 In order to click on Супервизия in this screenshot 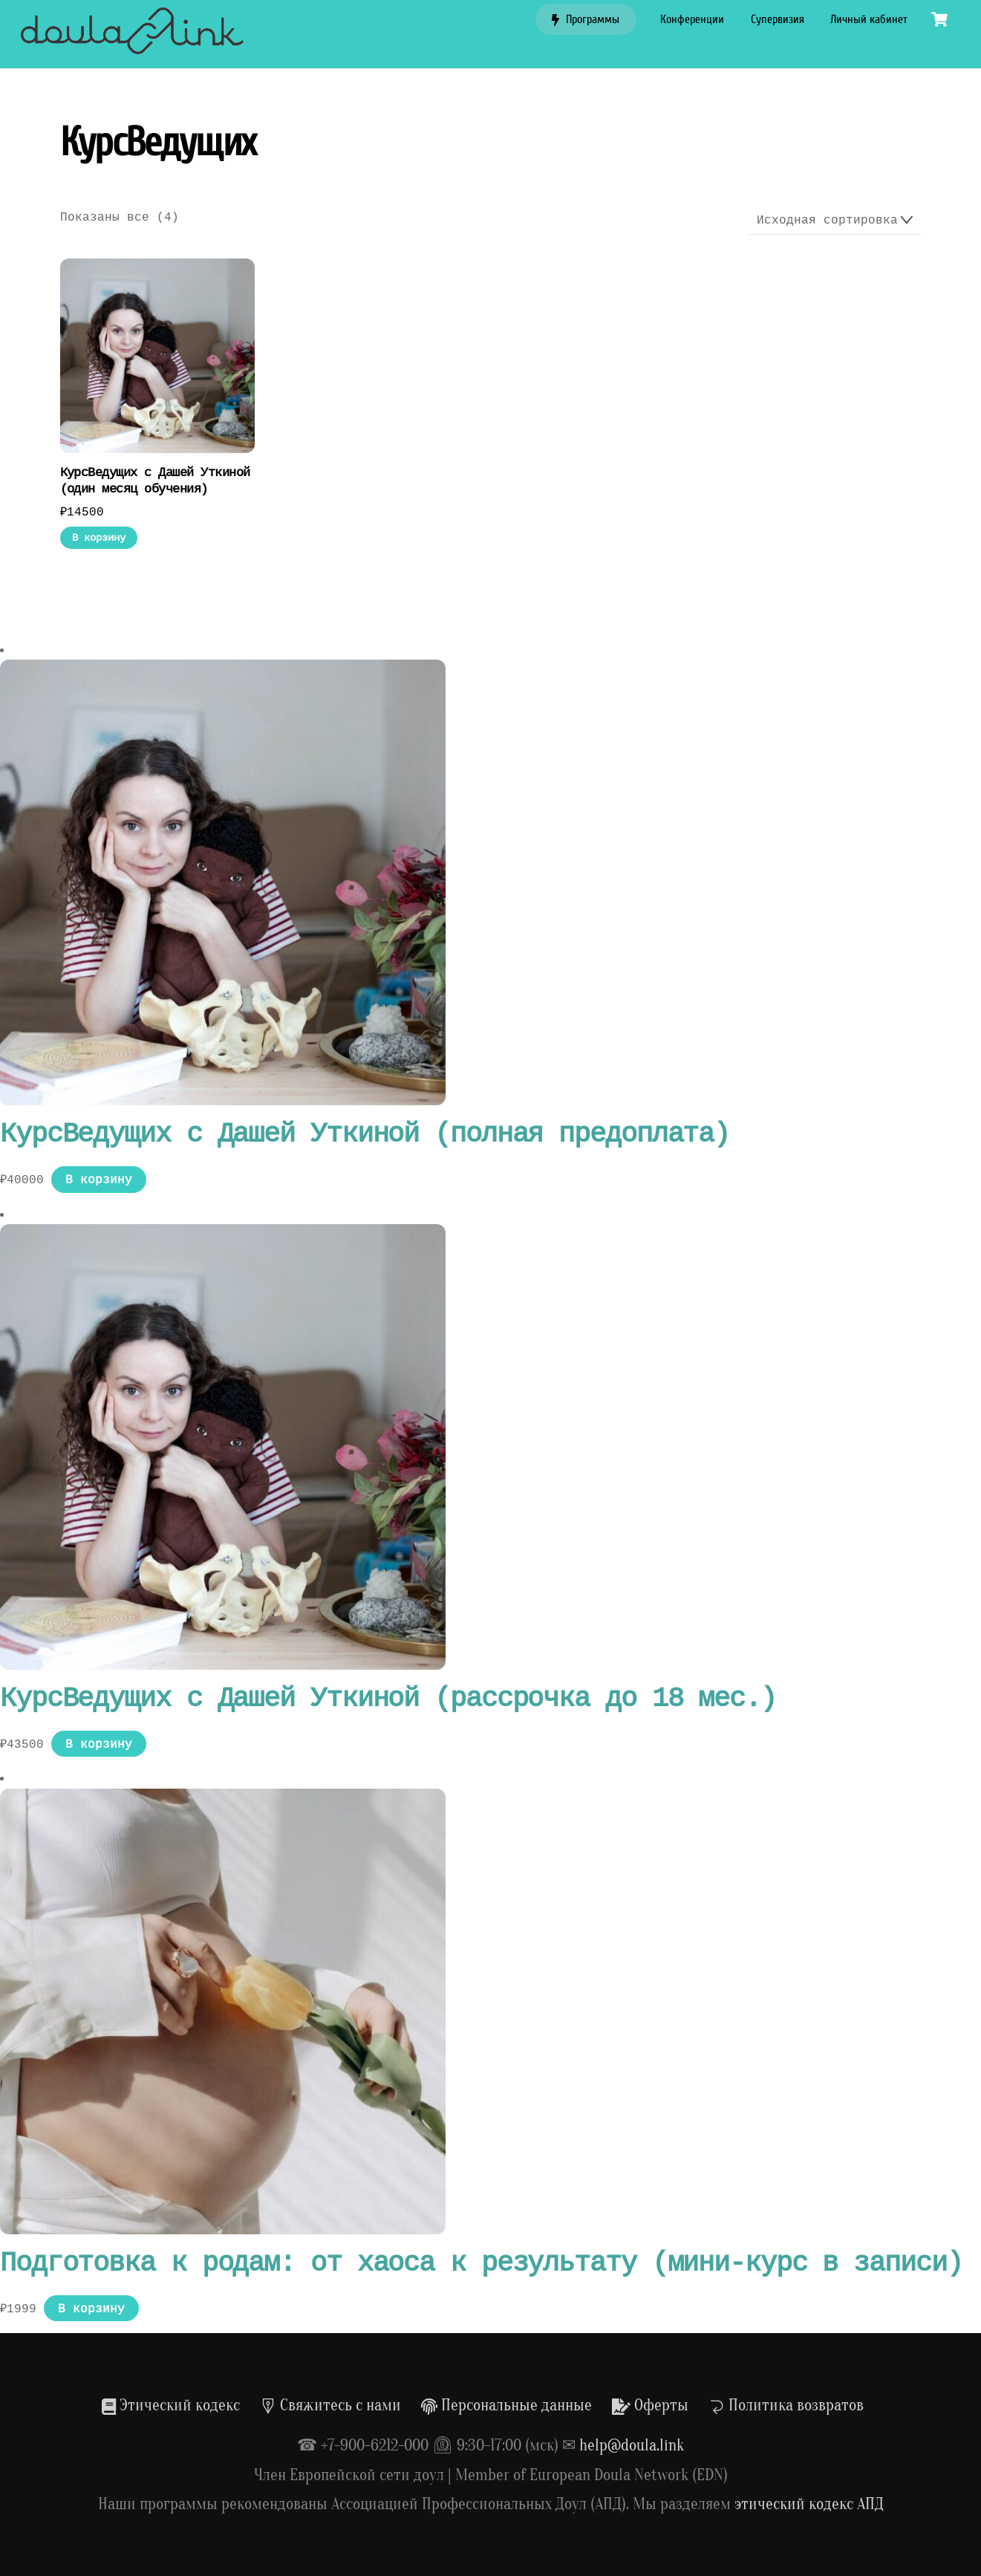, I will do `click(777, 19)`.